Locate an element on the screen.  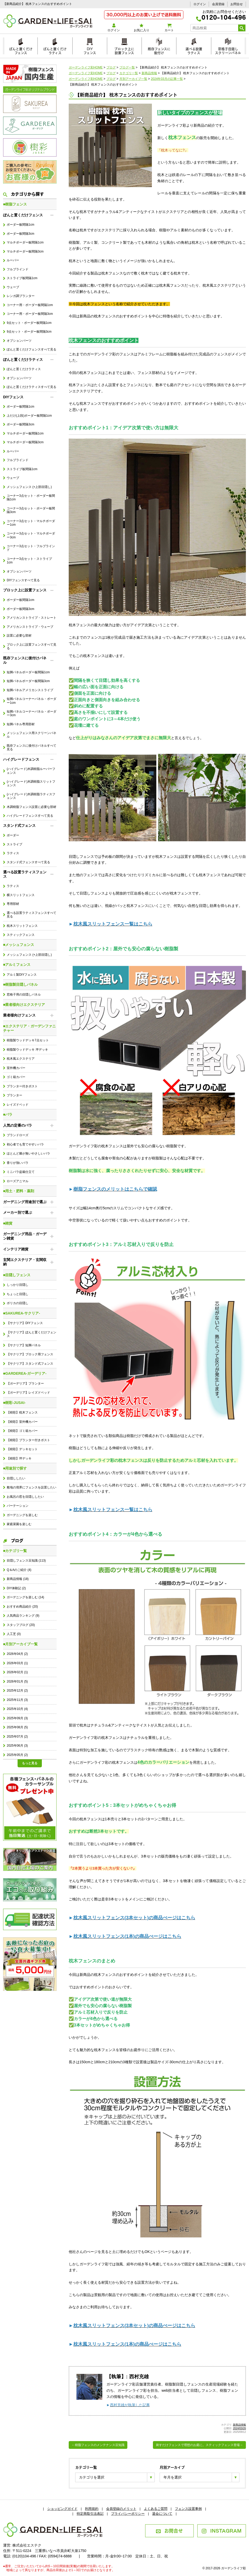
短脚パネルコーナーパネル・ボーダー3cm is located at coordinates (31, 713).